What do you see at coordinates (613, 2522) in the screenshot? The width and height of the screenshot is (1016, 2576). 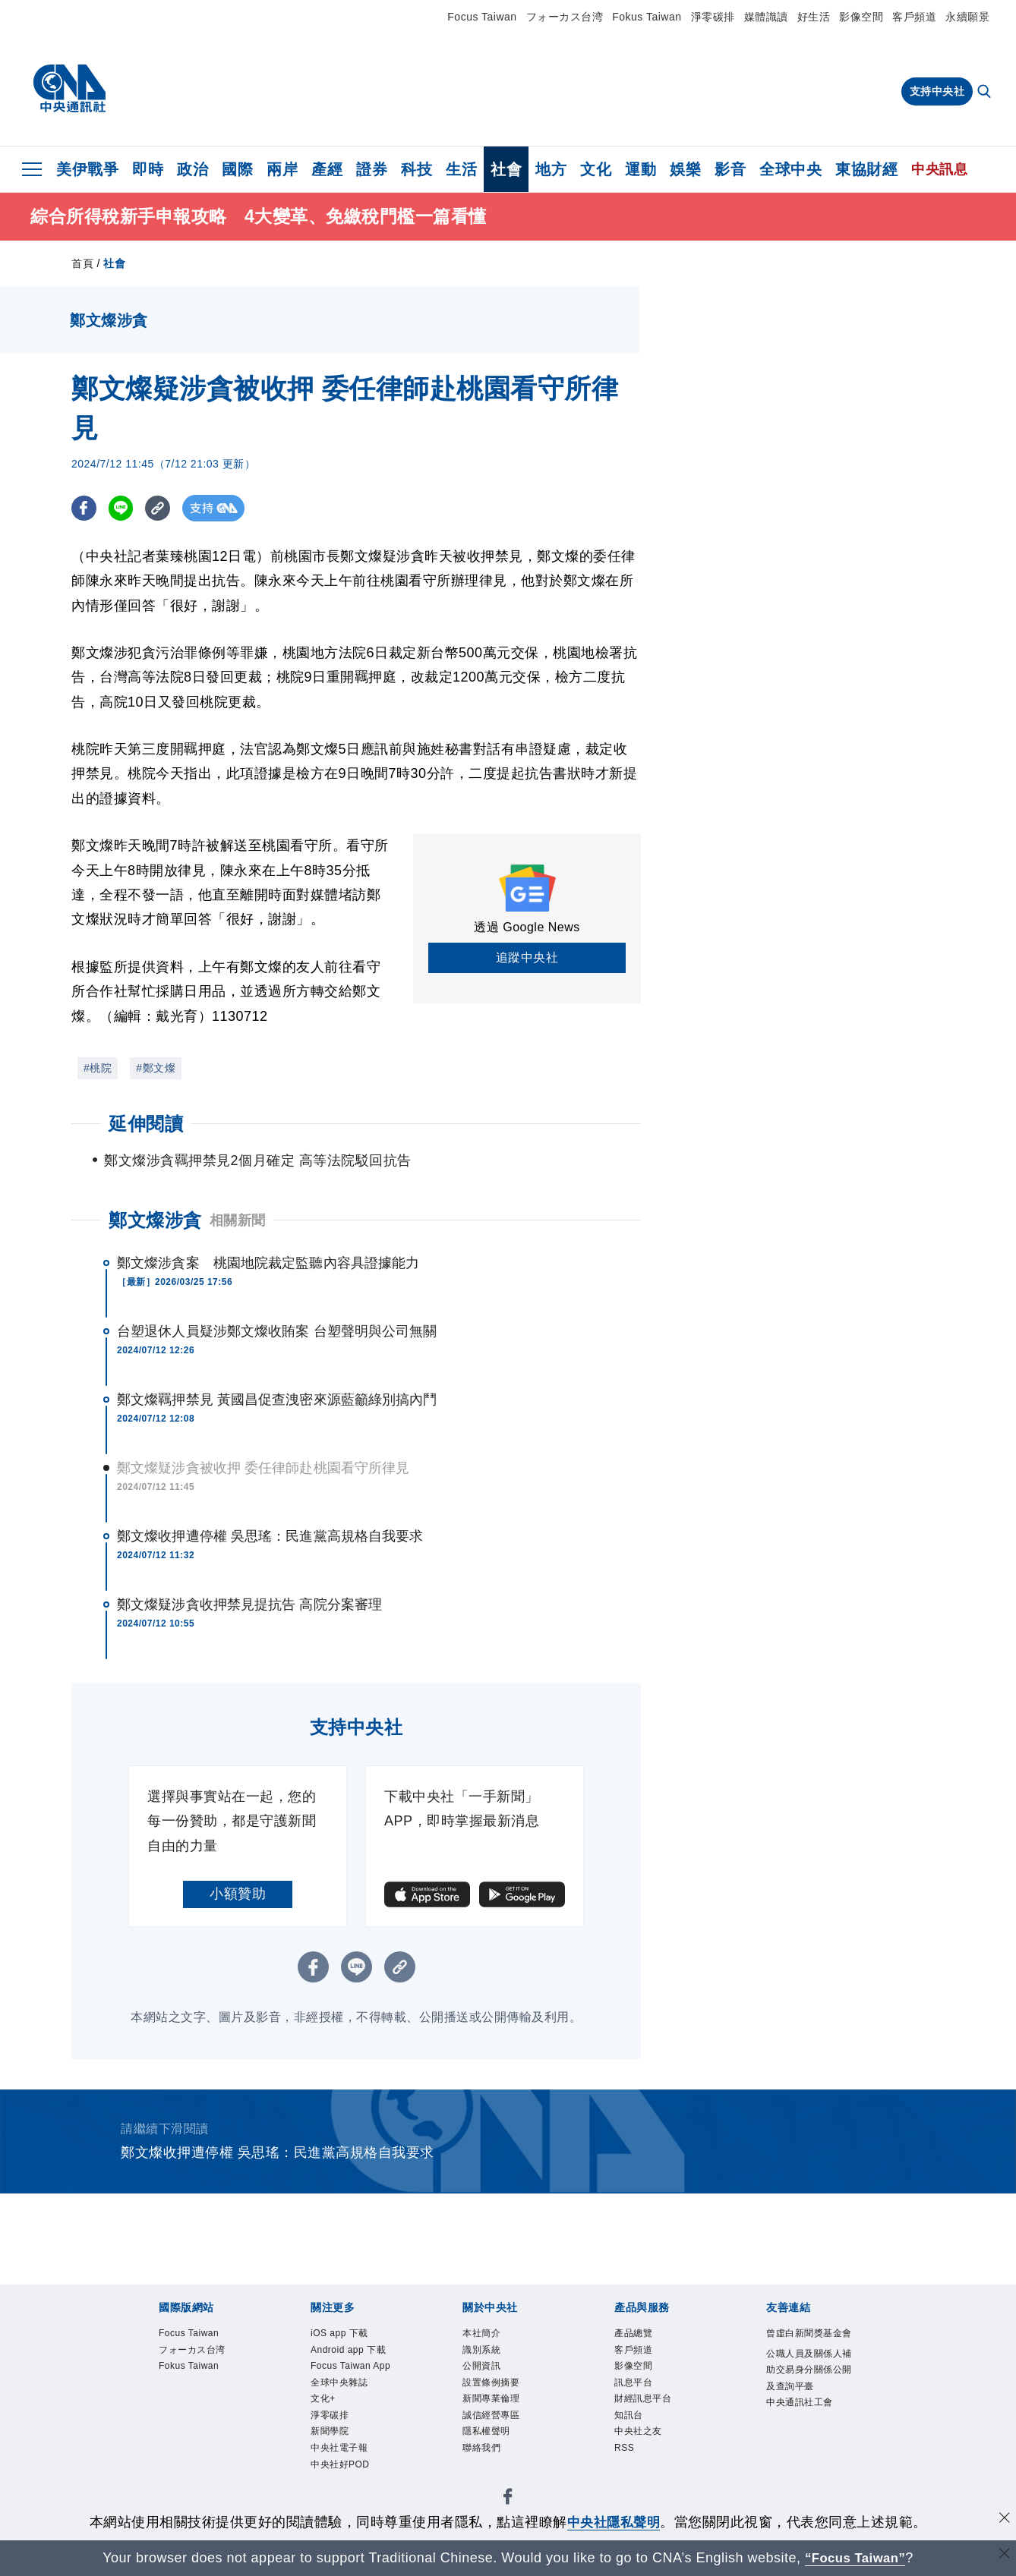 I see `中央社隱私聲明` at bounding box center [613, 2522].